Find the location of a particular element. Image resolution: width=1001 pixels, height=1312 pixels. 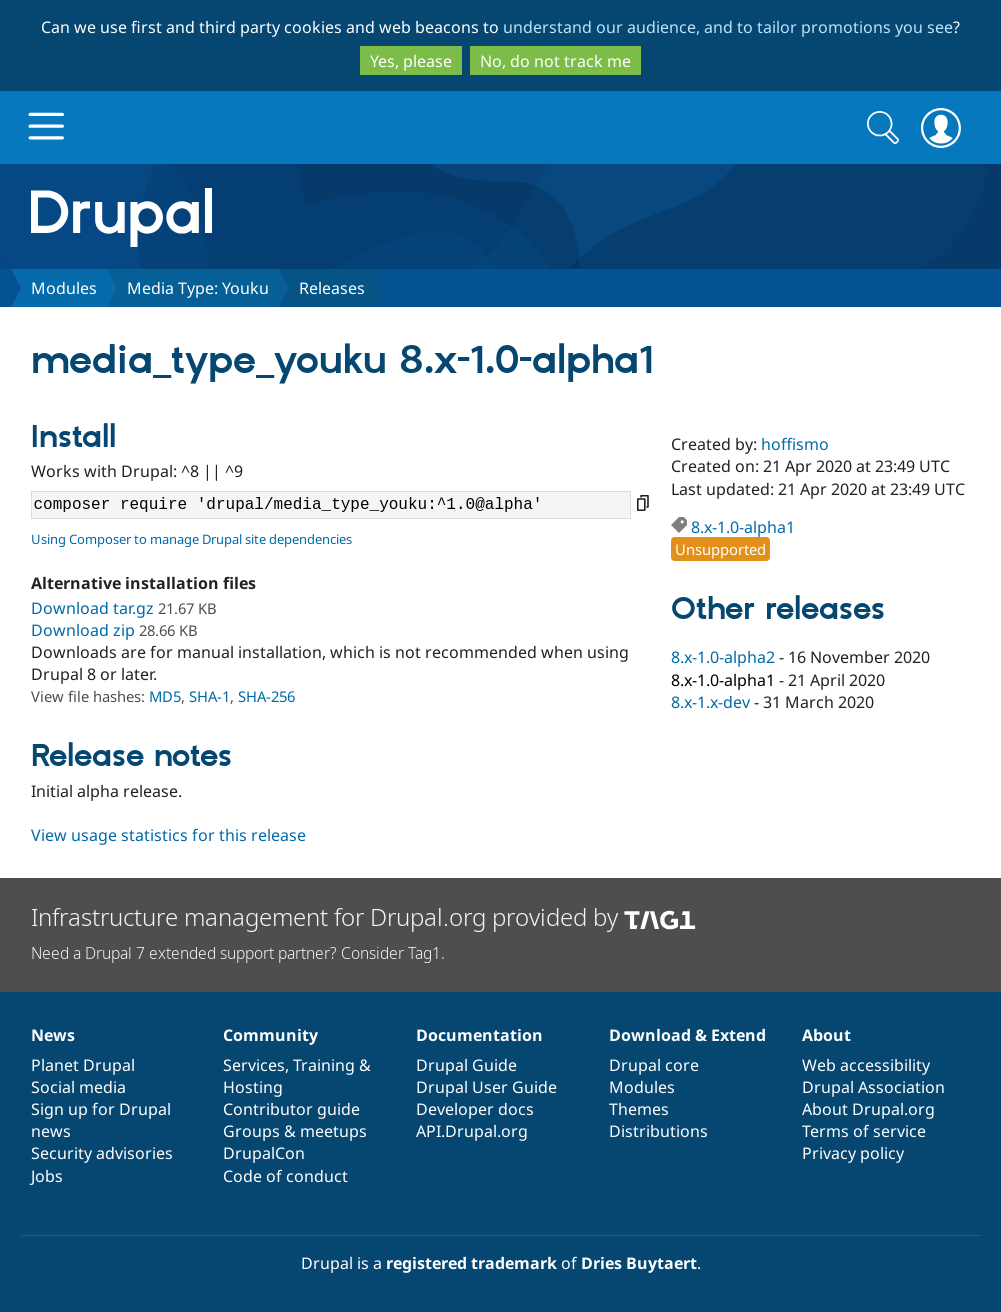

Themes is located at coordinates (639, 1109).